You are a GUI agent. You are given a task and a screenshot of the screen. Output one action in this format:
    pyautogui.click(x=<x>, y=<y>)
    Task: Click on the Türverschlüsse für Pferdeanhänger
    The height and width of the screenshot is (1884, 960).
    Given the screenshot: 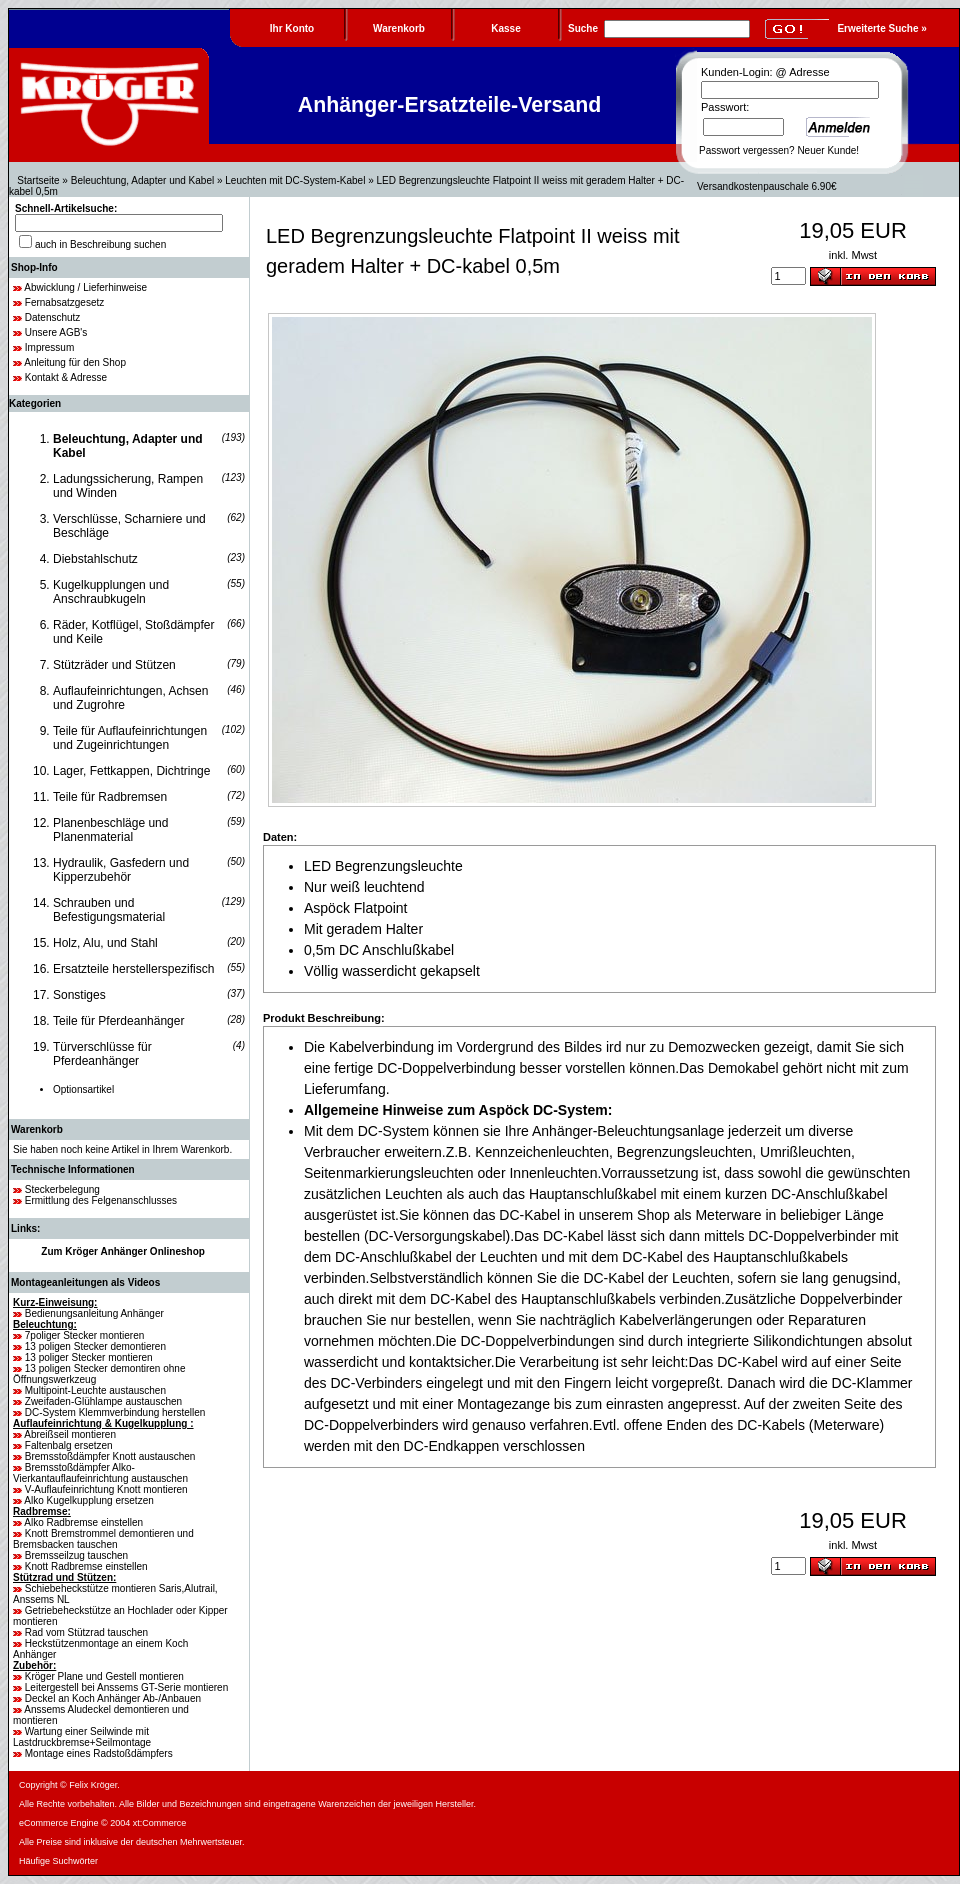 What is the action you would take?
    pyautogui.click(x=102, y=1054)
    